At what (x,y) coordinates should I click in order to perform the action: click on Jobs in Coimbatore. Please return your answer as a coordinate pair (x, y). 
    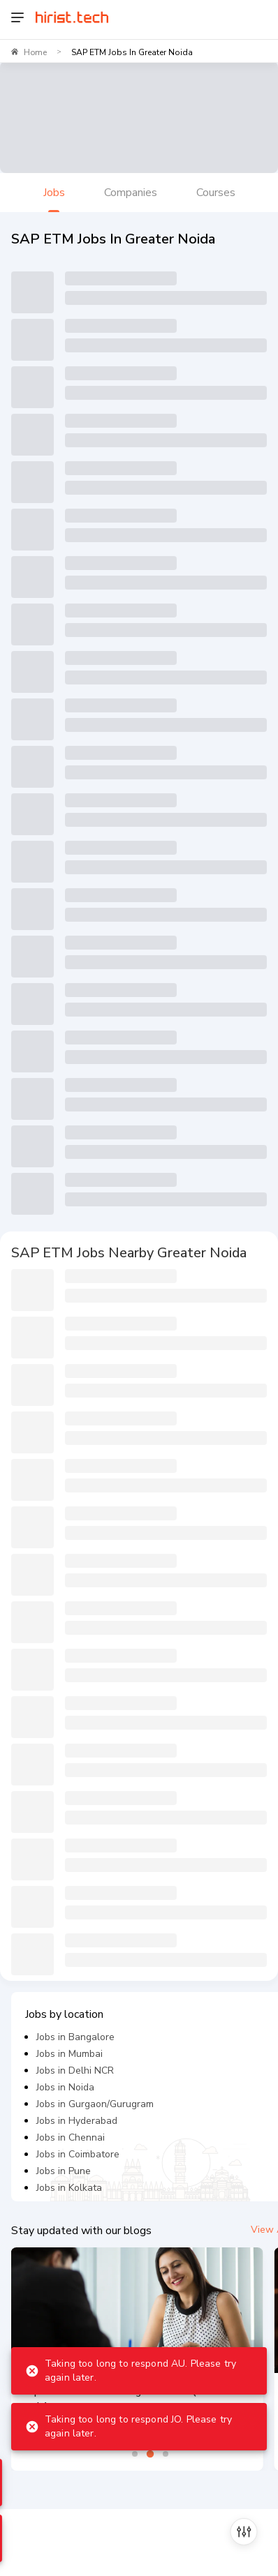
    Looking at the image, I should click on (77, 2154).